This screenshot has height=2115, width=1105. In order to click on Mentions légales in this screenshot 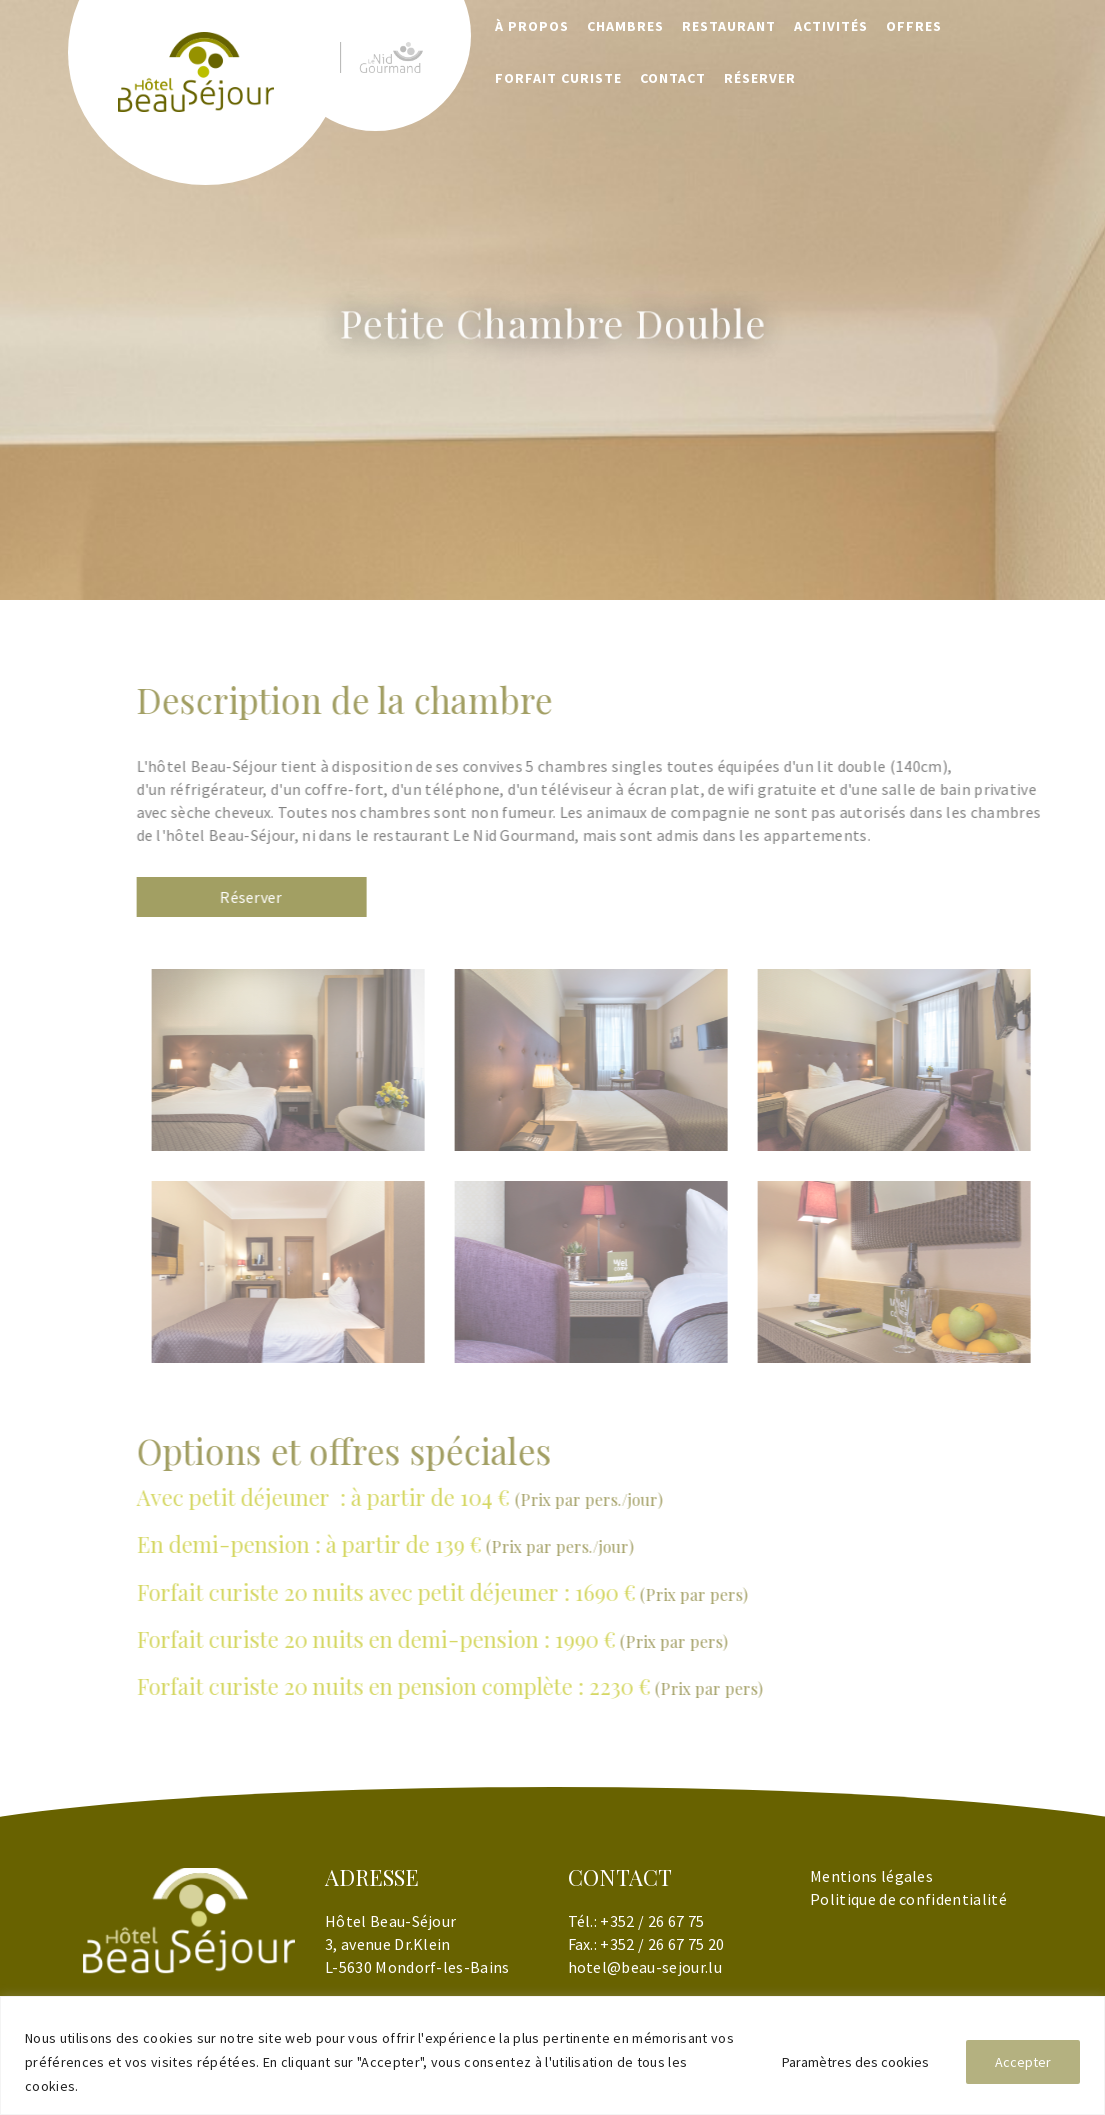, I will do `click(871, 1876)`.